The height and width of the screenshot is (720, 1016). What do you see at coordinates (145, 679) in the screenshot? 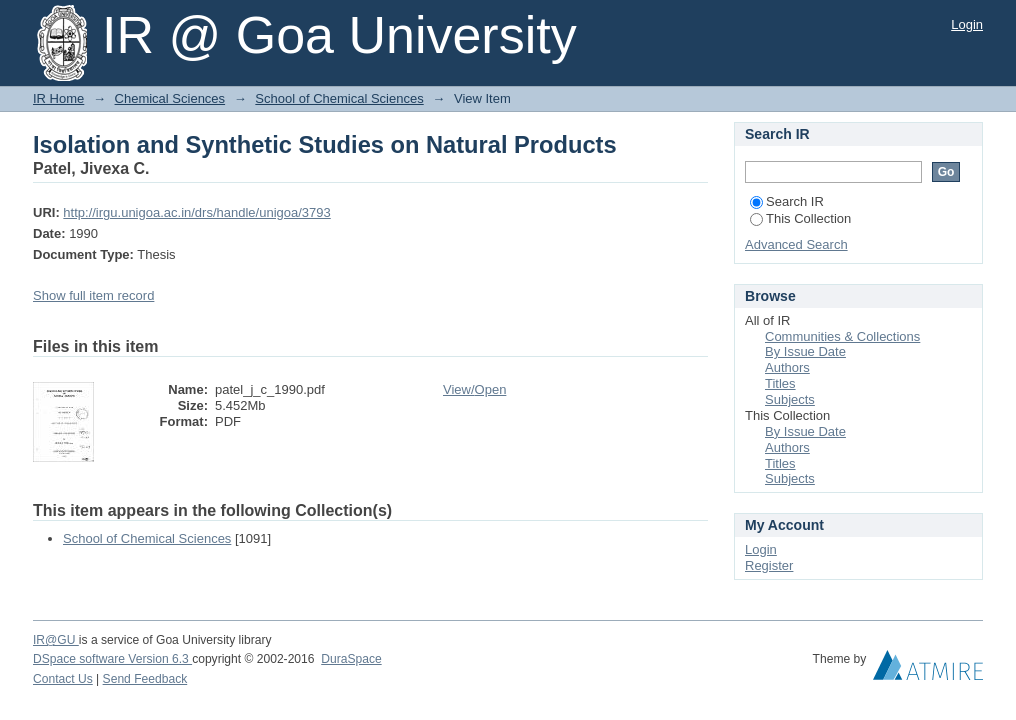
I see `Send Feedback` at bounding box center [145, 679].